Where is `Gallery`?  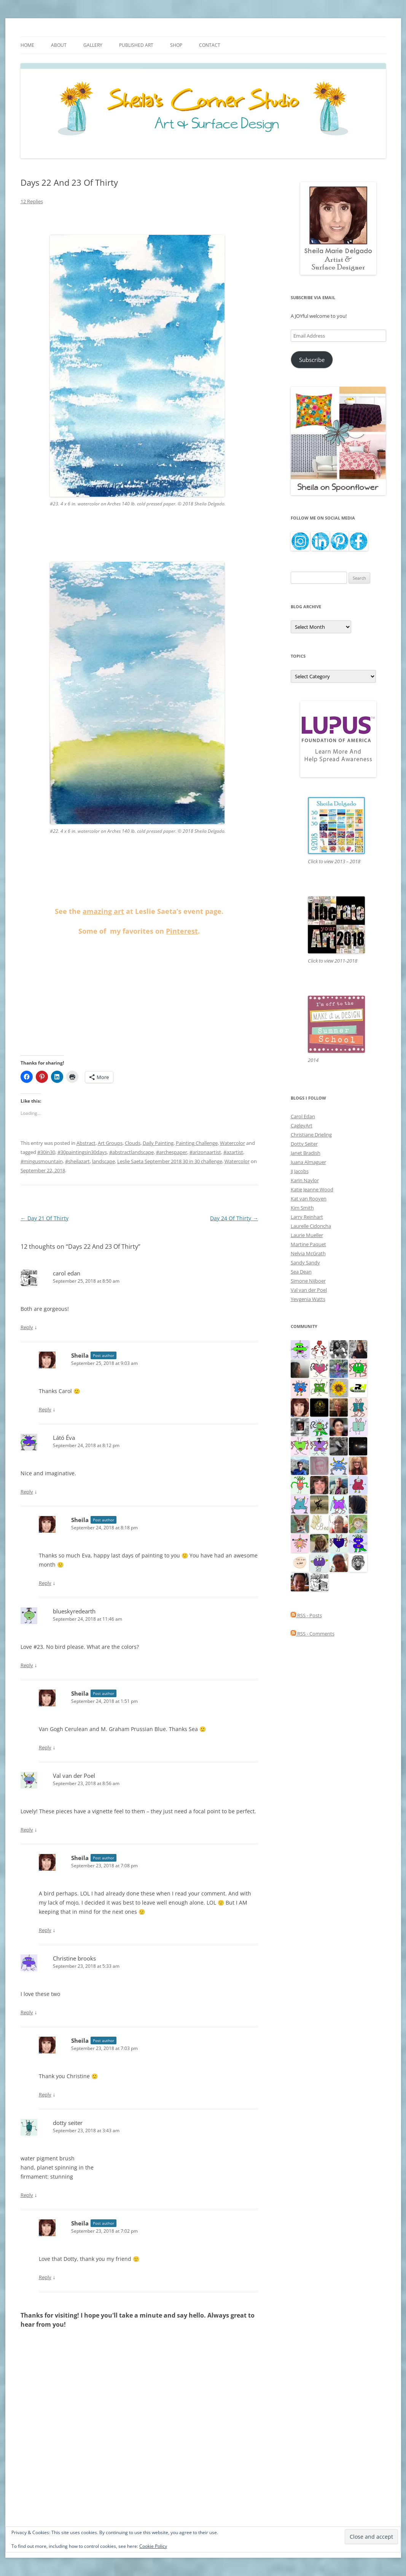
Gallery is located at coordinates (92, 45).